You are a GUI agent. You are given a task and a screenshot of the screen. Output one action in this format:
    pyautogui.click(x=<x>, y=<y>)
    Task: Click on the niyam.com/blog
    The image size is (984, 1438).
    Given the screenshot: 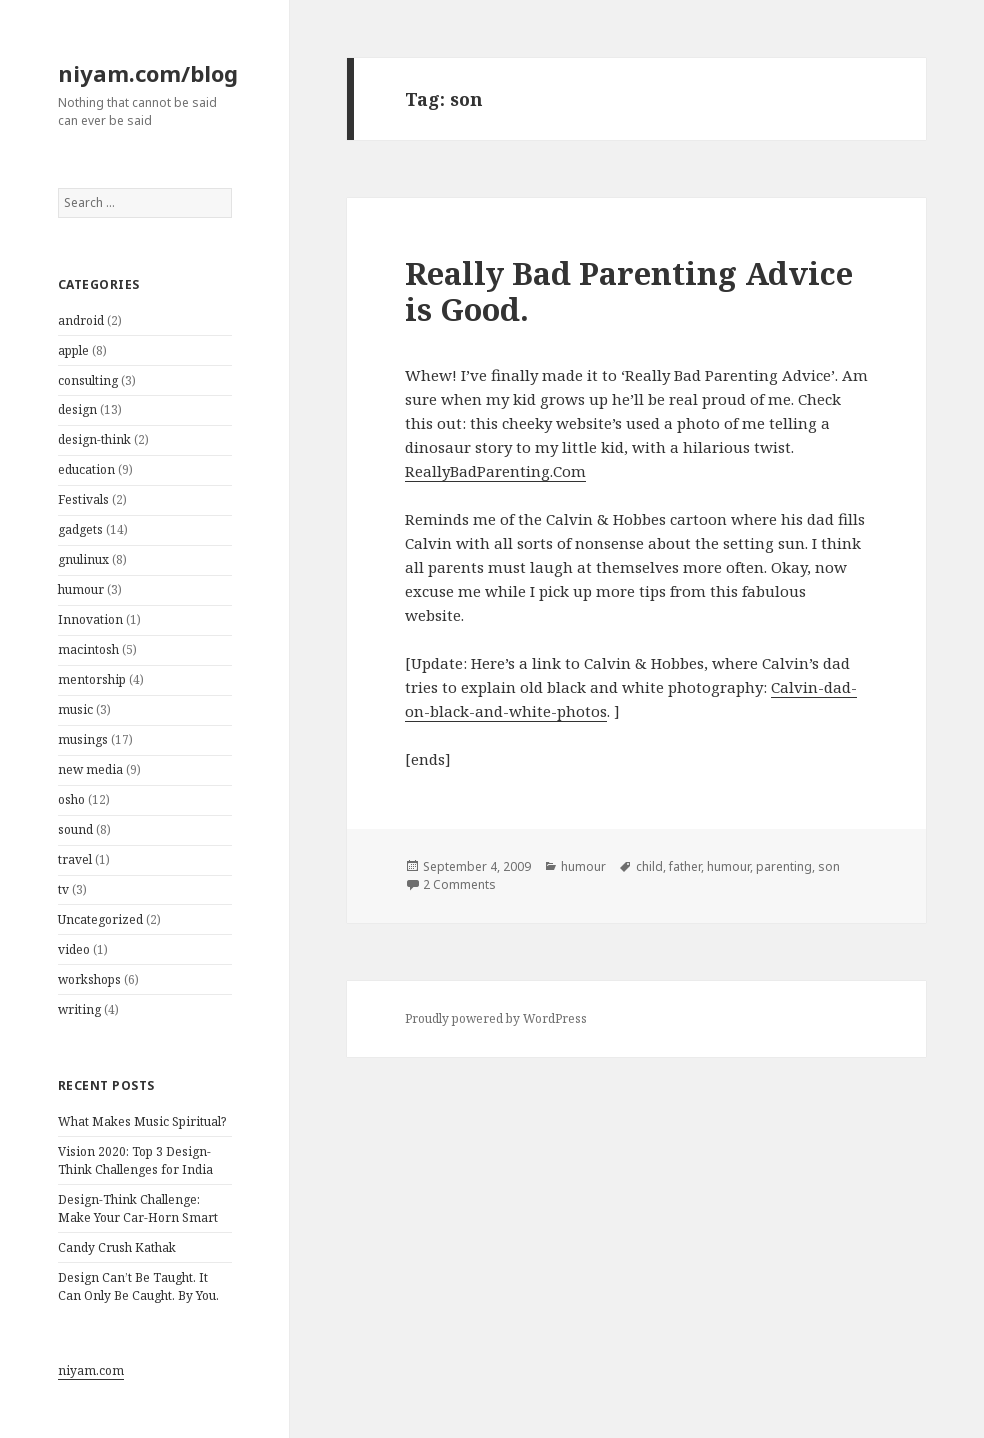 What is the action you would take?
    pyautogui.click(x=148, y=73)
    